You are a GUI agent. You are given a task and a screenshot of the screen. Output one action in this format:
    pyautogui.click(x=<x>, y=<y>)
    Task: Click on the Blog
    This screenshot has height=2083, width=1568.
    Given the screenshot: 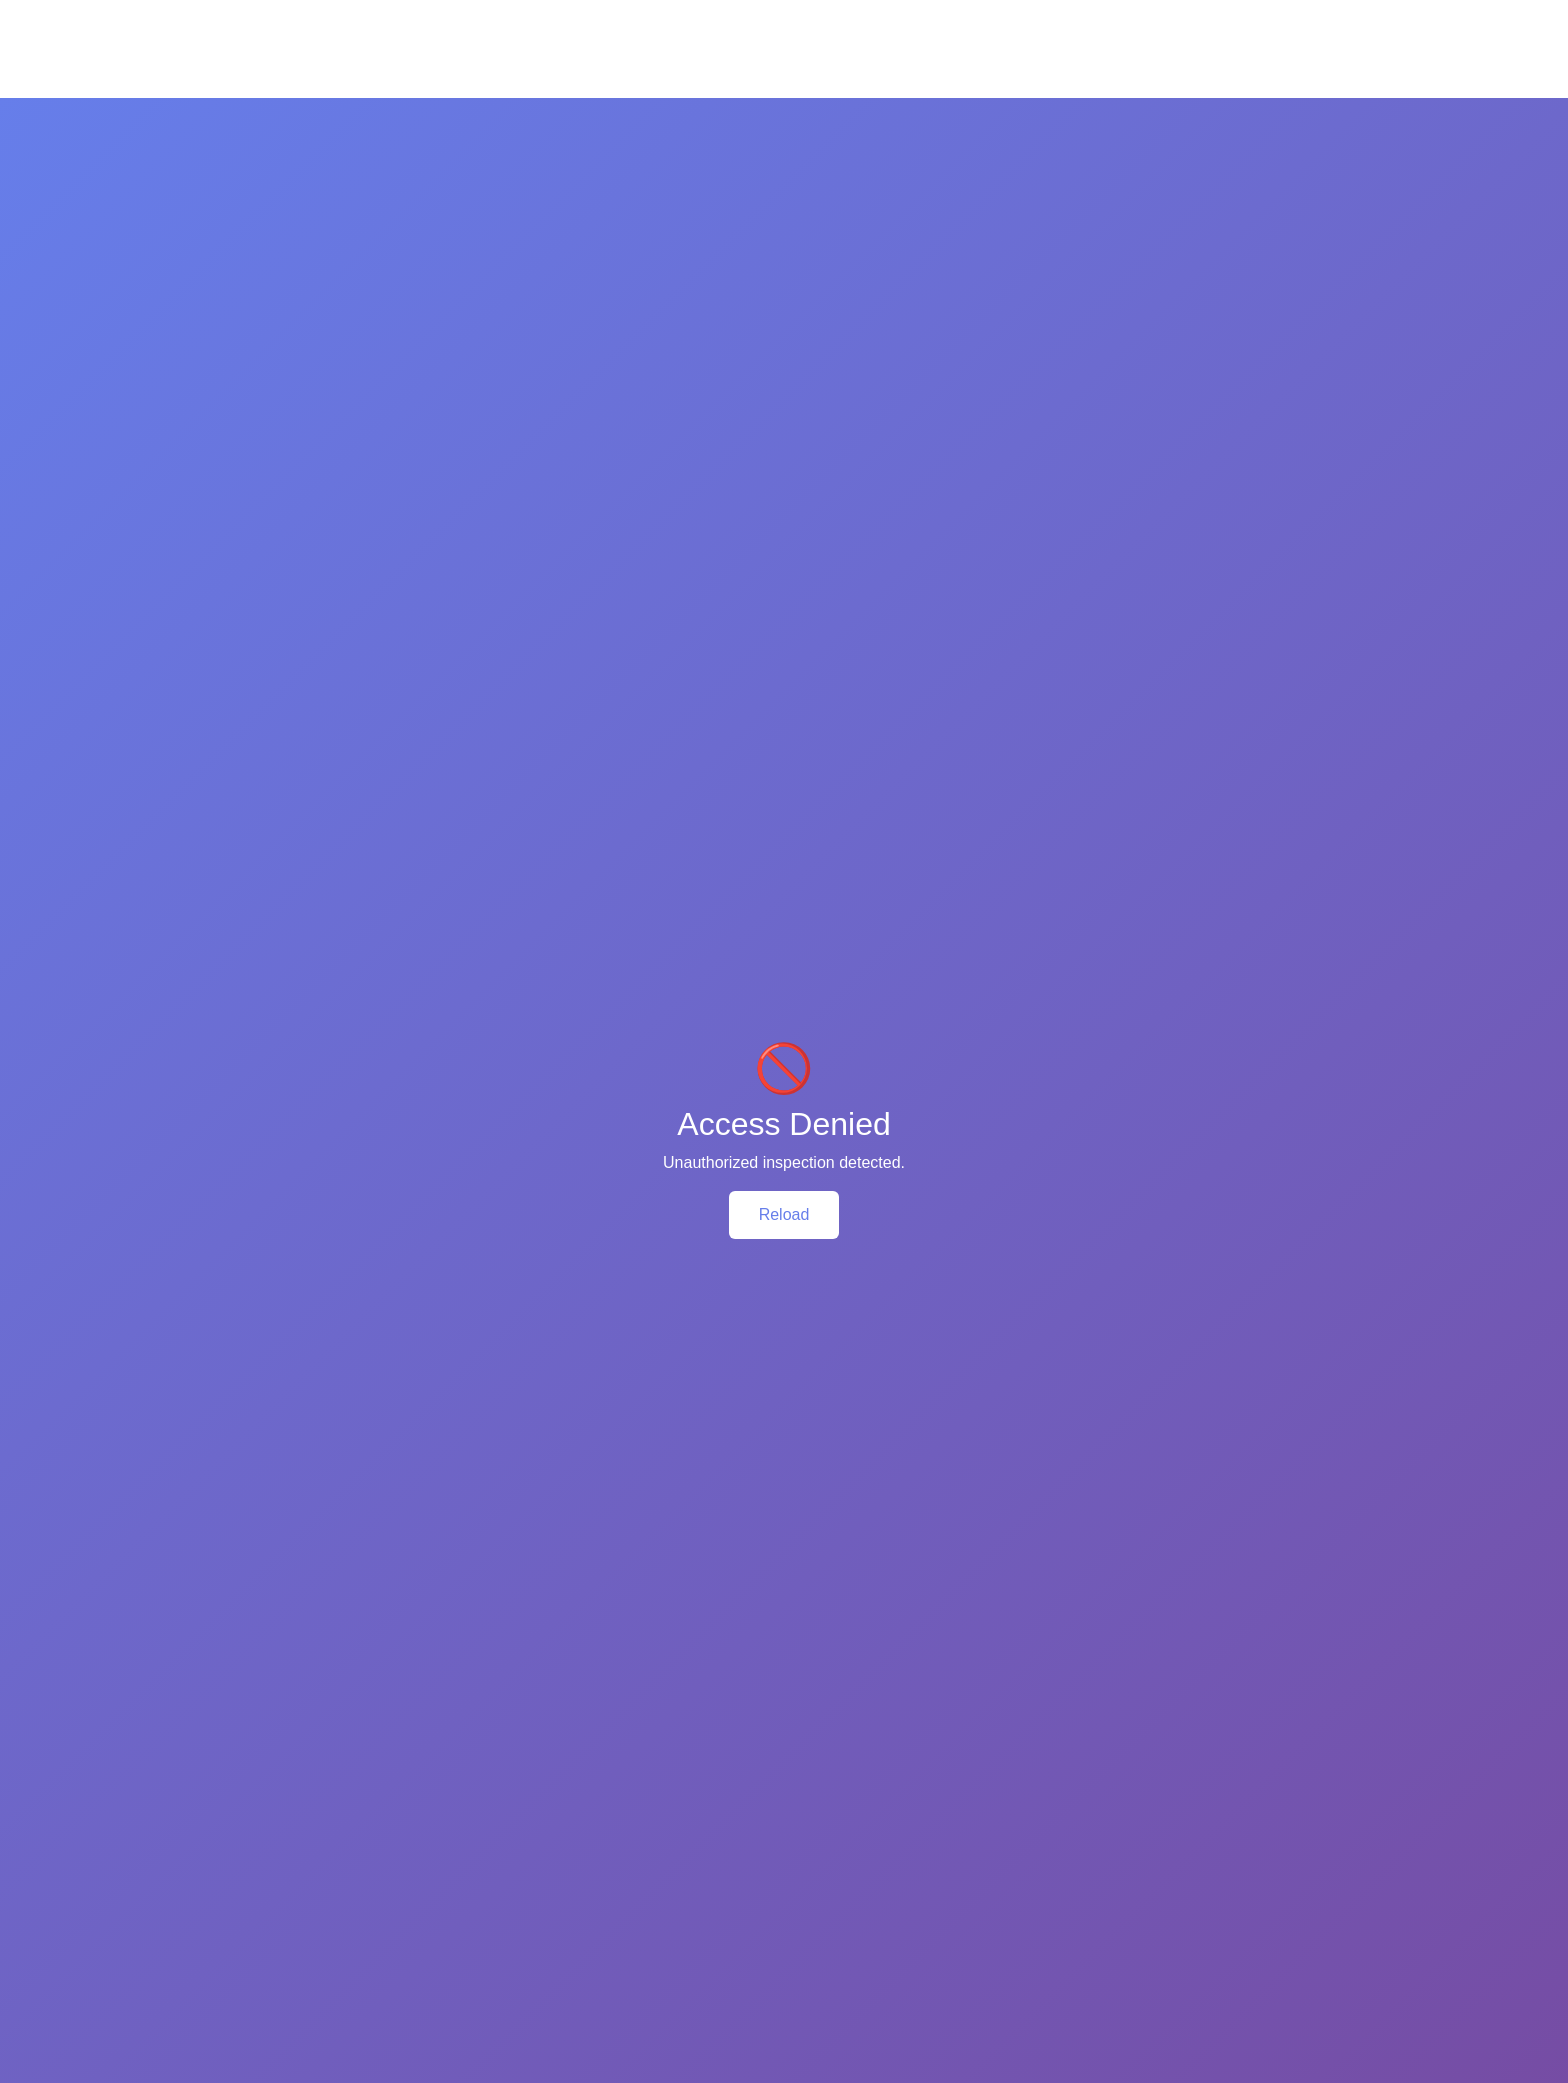 What is the action you would take?
    pyautogui.click(x=1322, y=115)
    